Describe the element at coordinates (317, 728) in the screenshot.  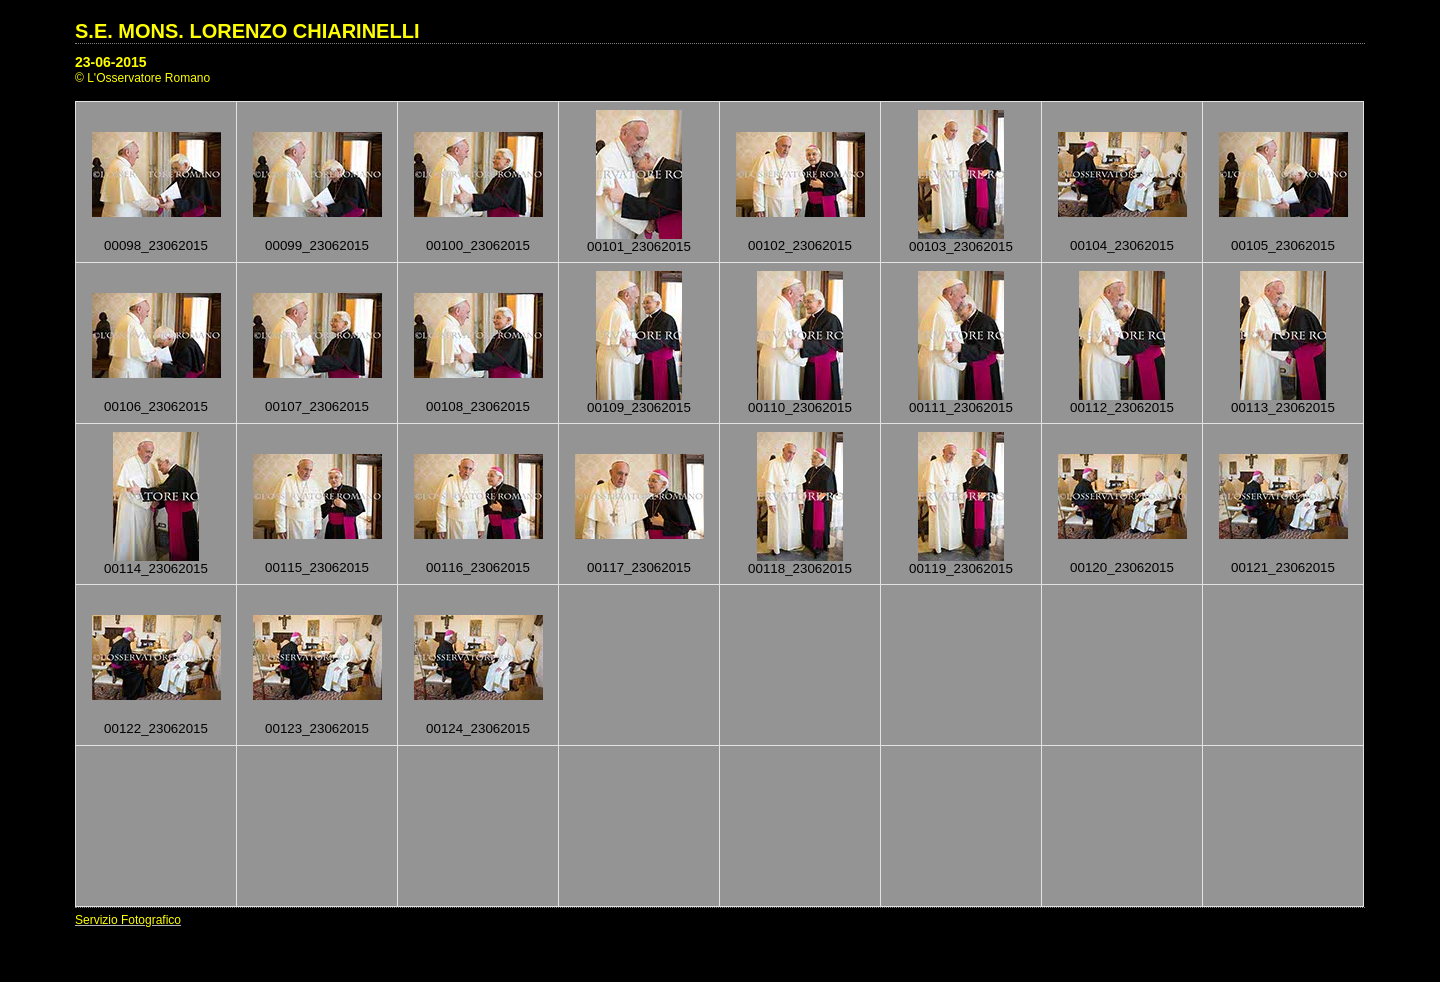
I see `00123_23062015` at that location.